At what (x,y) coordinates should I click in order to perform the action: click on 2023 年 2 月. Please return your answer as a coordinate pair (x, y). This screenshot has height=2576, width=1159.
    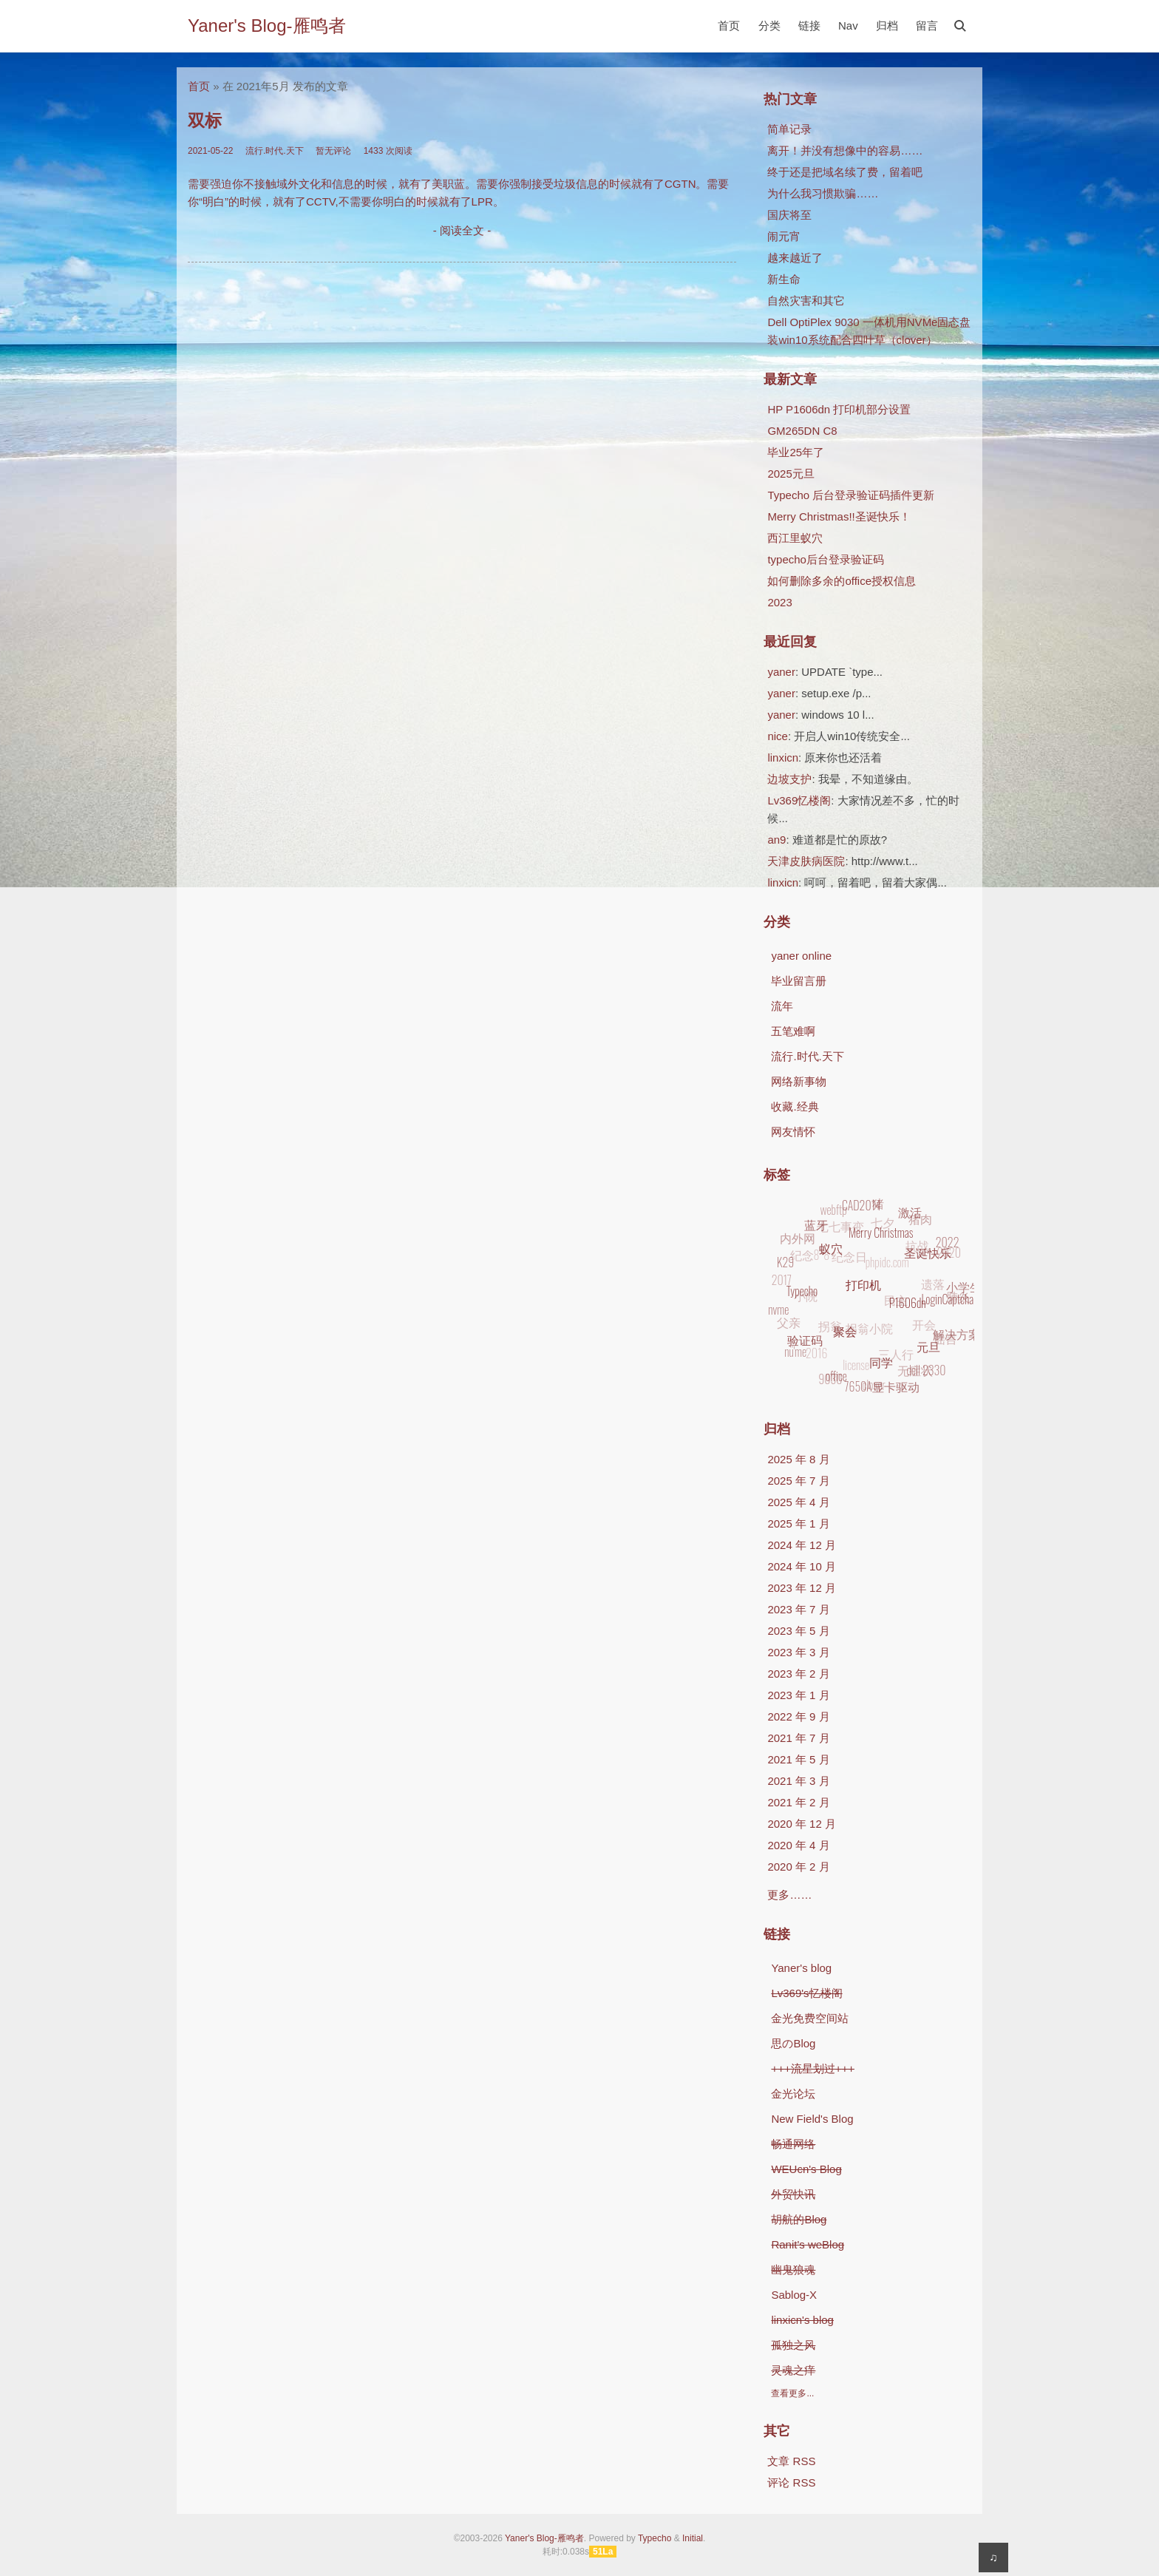
    Looking at the image, I should click on (798, 1673).